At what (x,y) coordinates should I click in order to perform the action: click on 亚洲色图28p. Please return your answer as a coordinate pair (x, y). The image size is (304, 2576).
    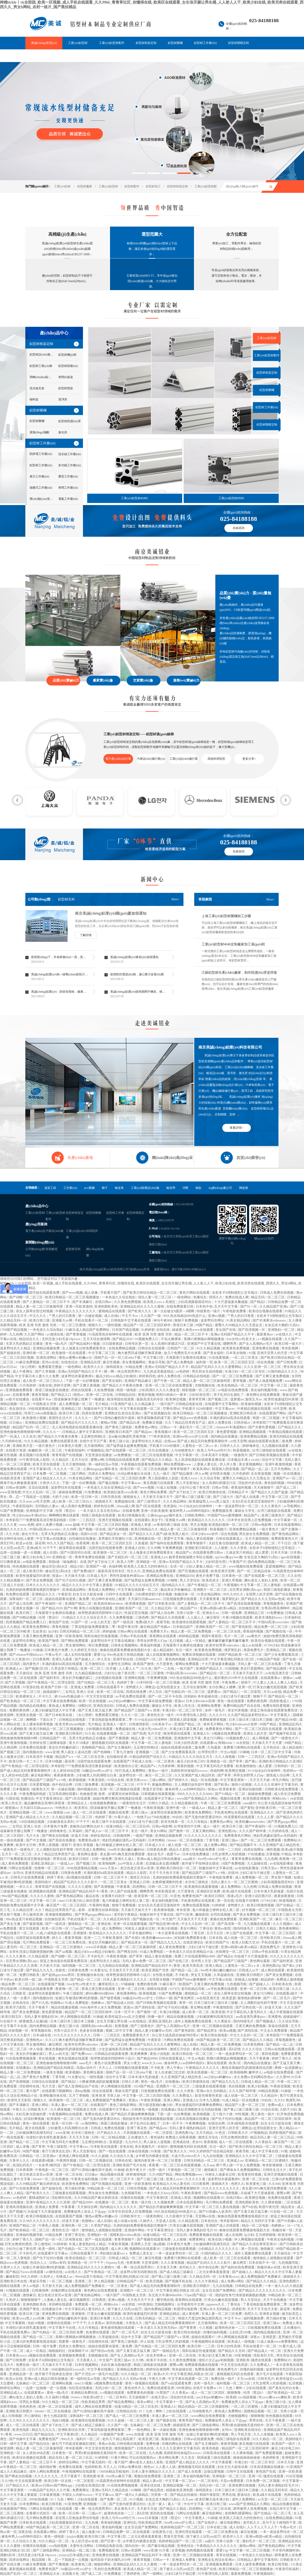
    Looking at the image, I should click on (228, 1831).